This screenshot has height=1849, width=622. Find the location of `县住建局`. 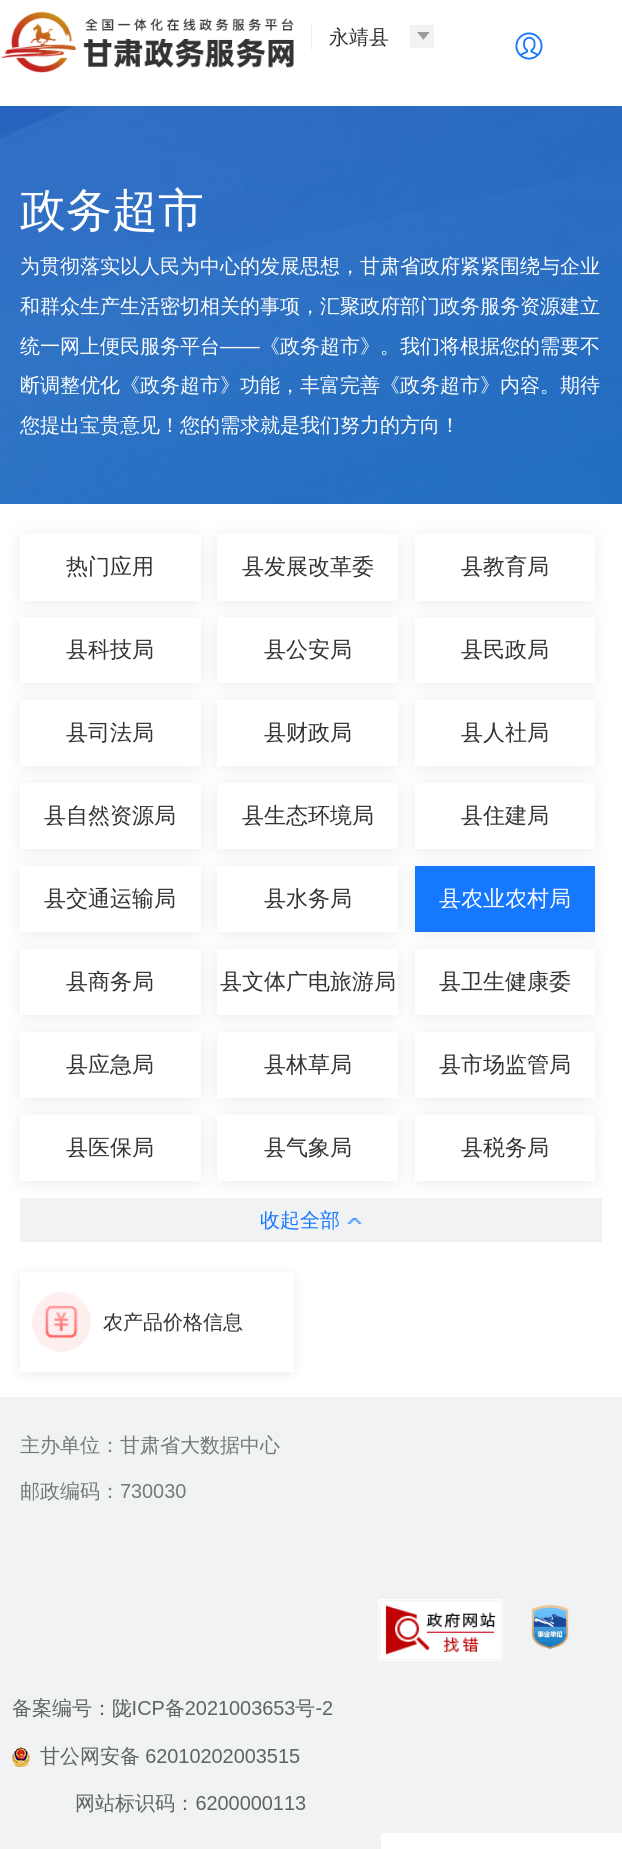

县住建局 is located at coordinates (505, 815).